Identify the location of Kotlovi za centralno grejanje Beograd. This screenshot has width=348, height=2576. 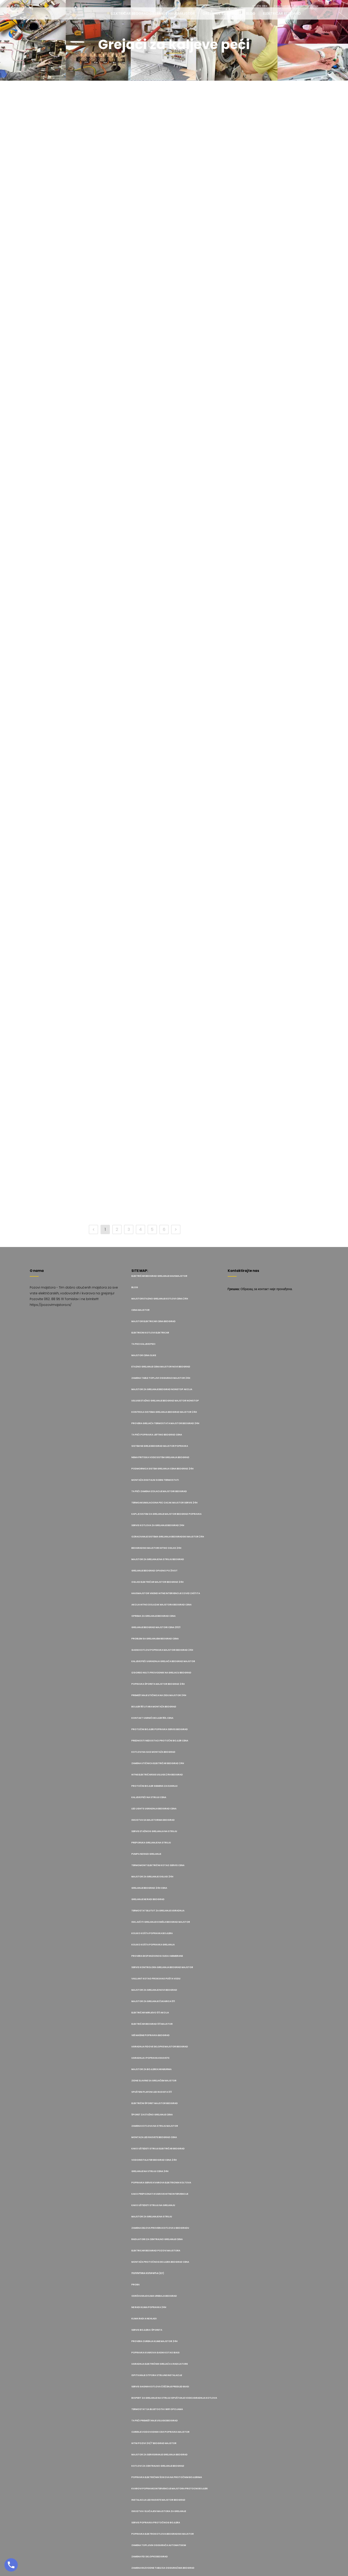
(157, 2274).